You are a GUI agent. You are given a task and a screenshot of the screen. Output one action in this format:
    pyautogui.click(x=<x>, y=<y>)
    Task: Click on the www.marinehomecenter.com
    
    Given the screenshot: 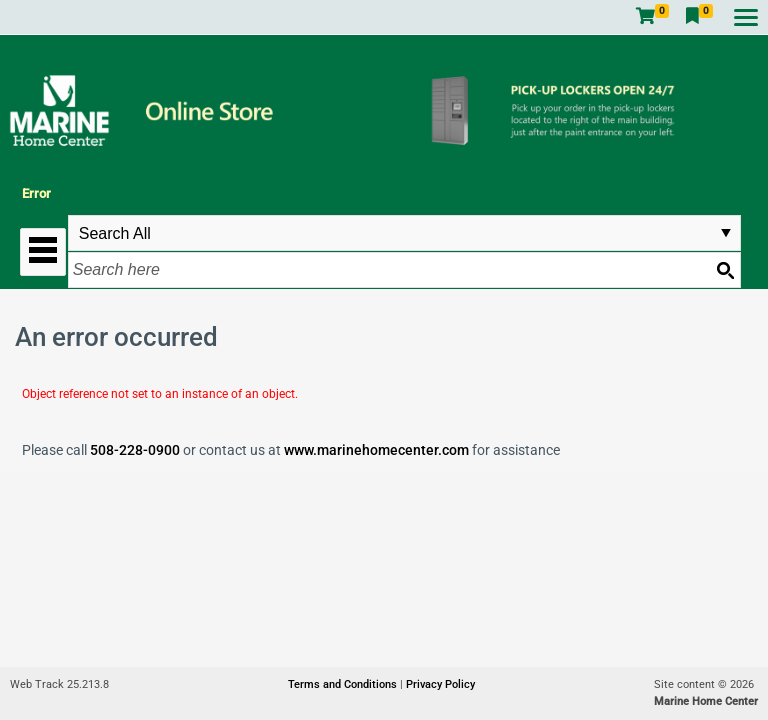 What is the action you would take?
    pyautogui.click(x=376, y=450)
    